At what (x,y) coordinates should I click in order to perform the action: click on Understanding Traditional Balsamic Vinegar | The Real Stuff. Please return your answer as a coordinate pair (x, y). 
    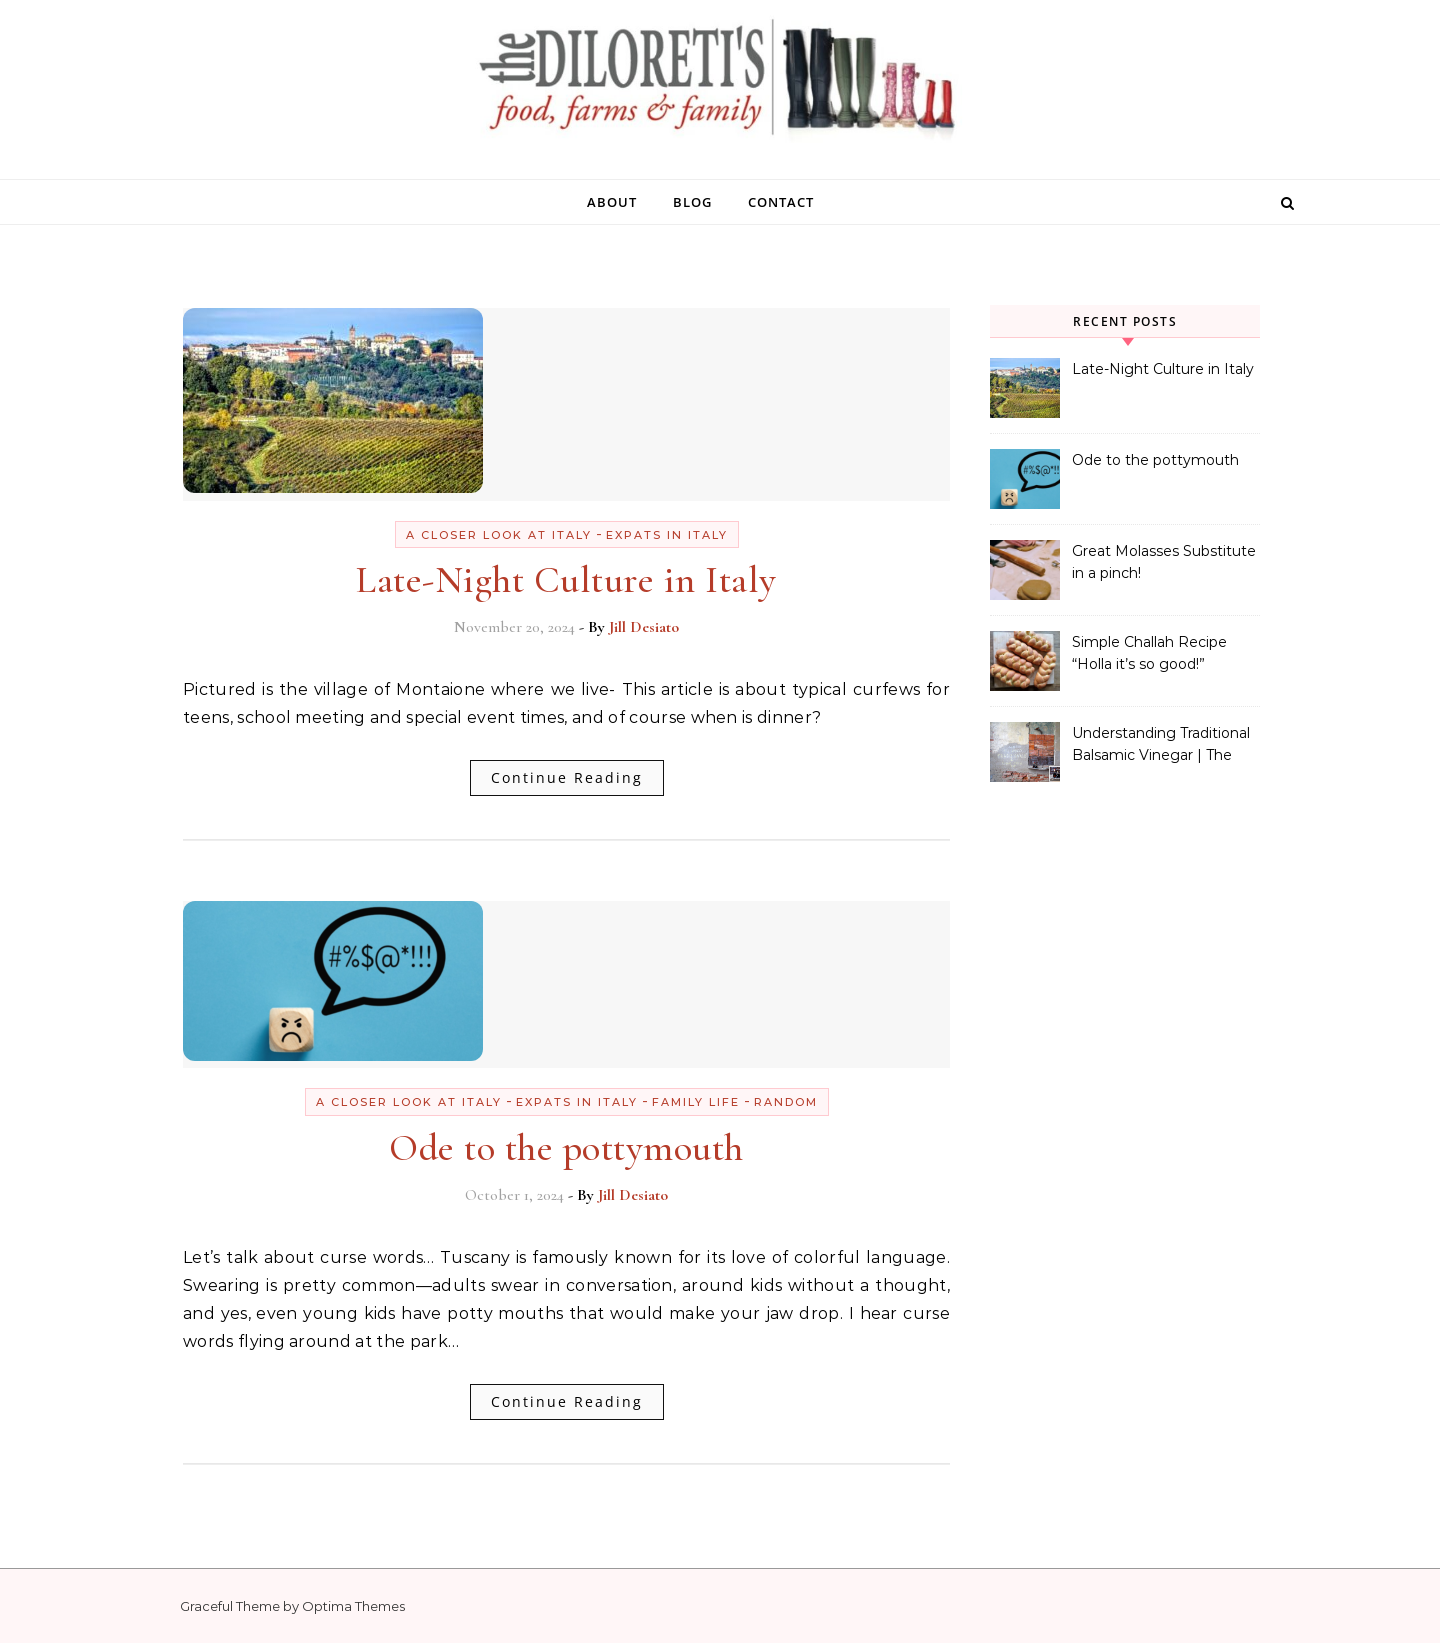
    Looking at the image, I should click on (1161, 746).